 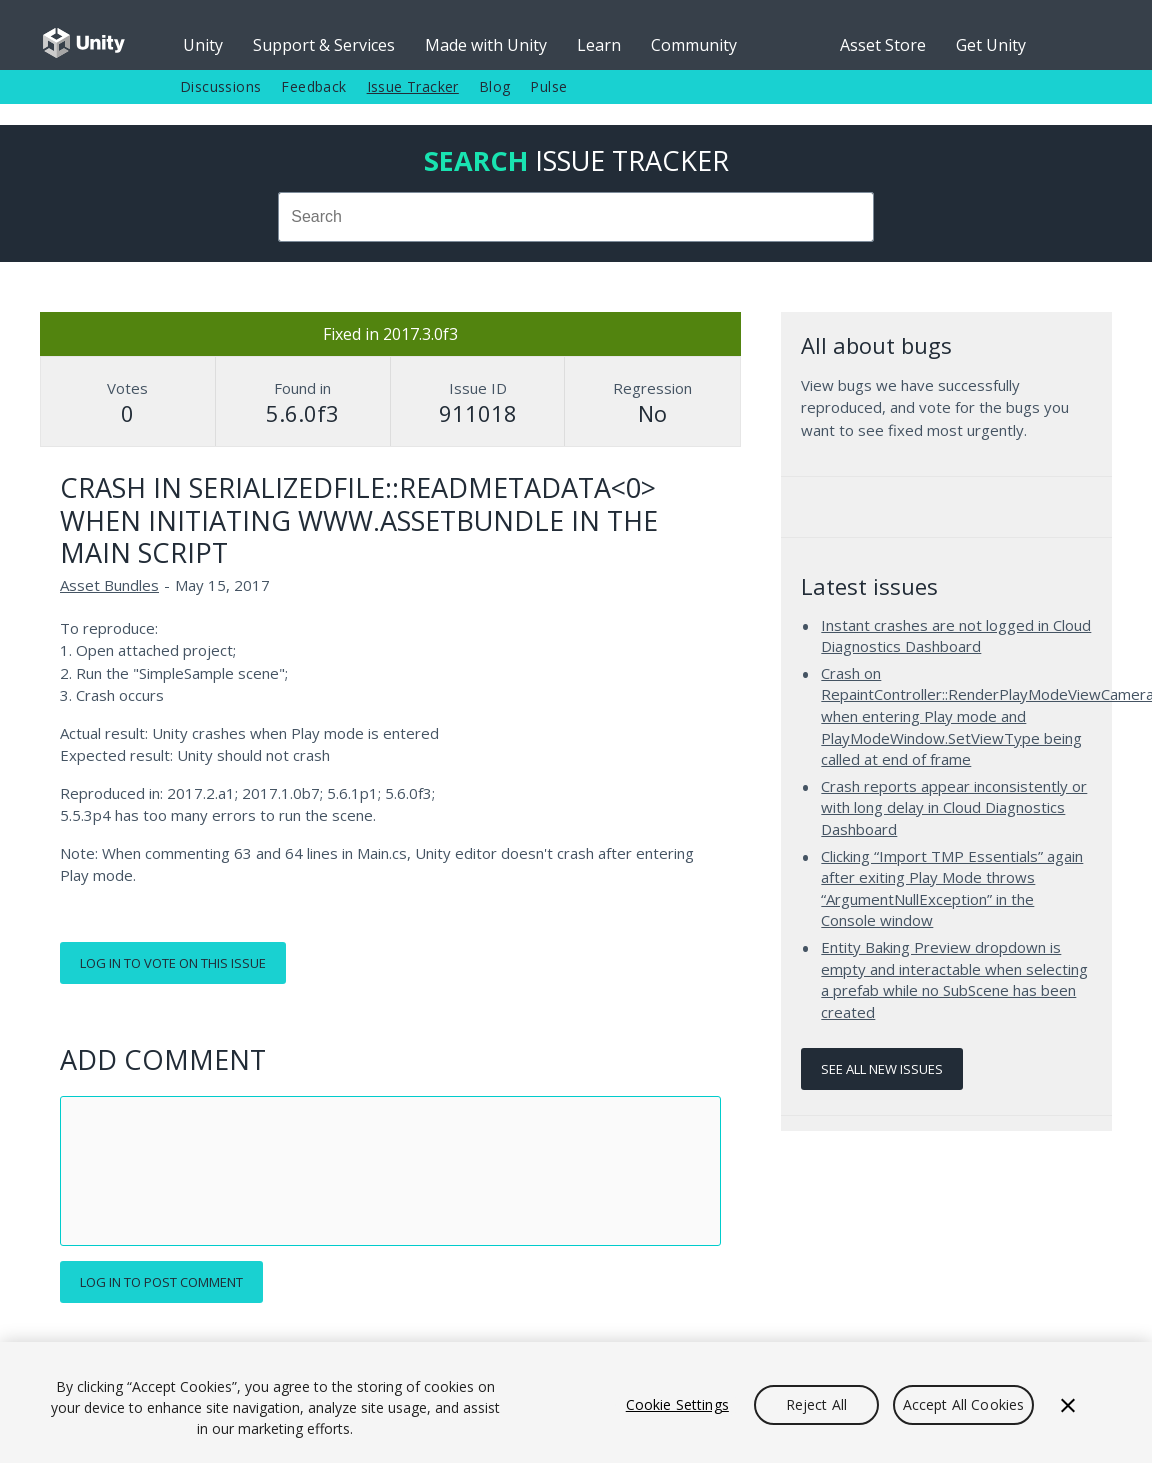 I want to click on [Close], so click(x=1068, y=1405).